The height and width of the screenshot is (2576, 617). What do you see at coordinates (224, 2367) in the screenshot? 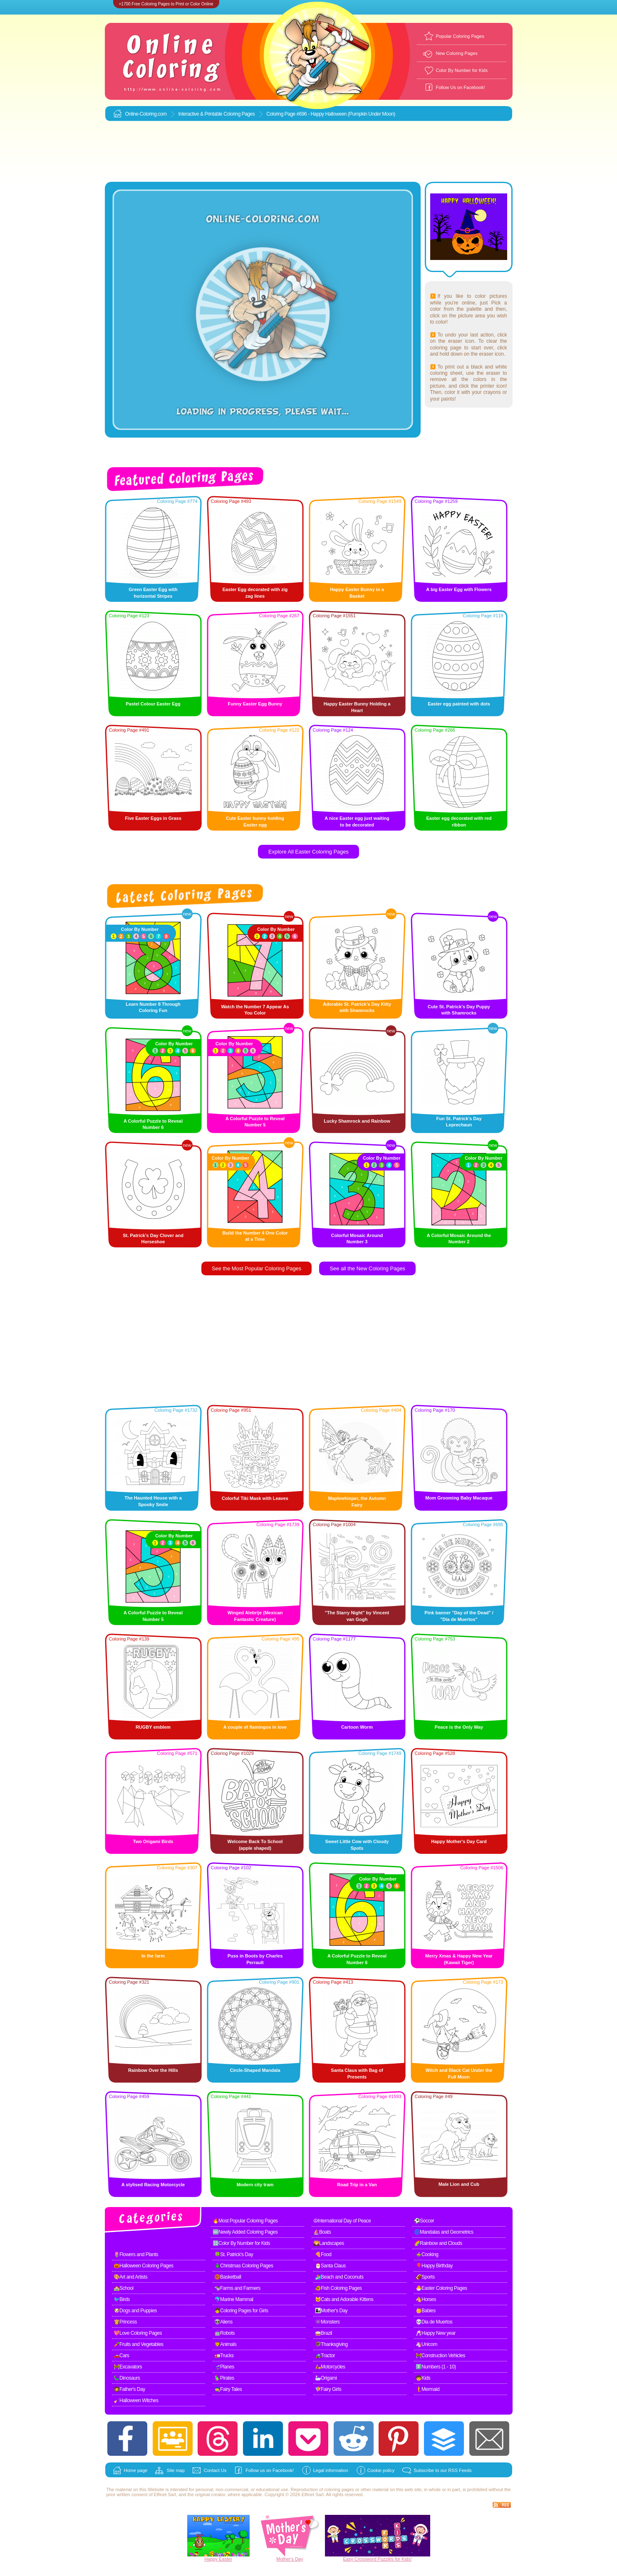
I see `🛫Planes` at bounding box center [224, 2367].